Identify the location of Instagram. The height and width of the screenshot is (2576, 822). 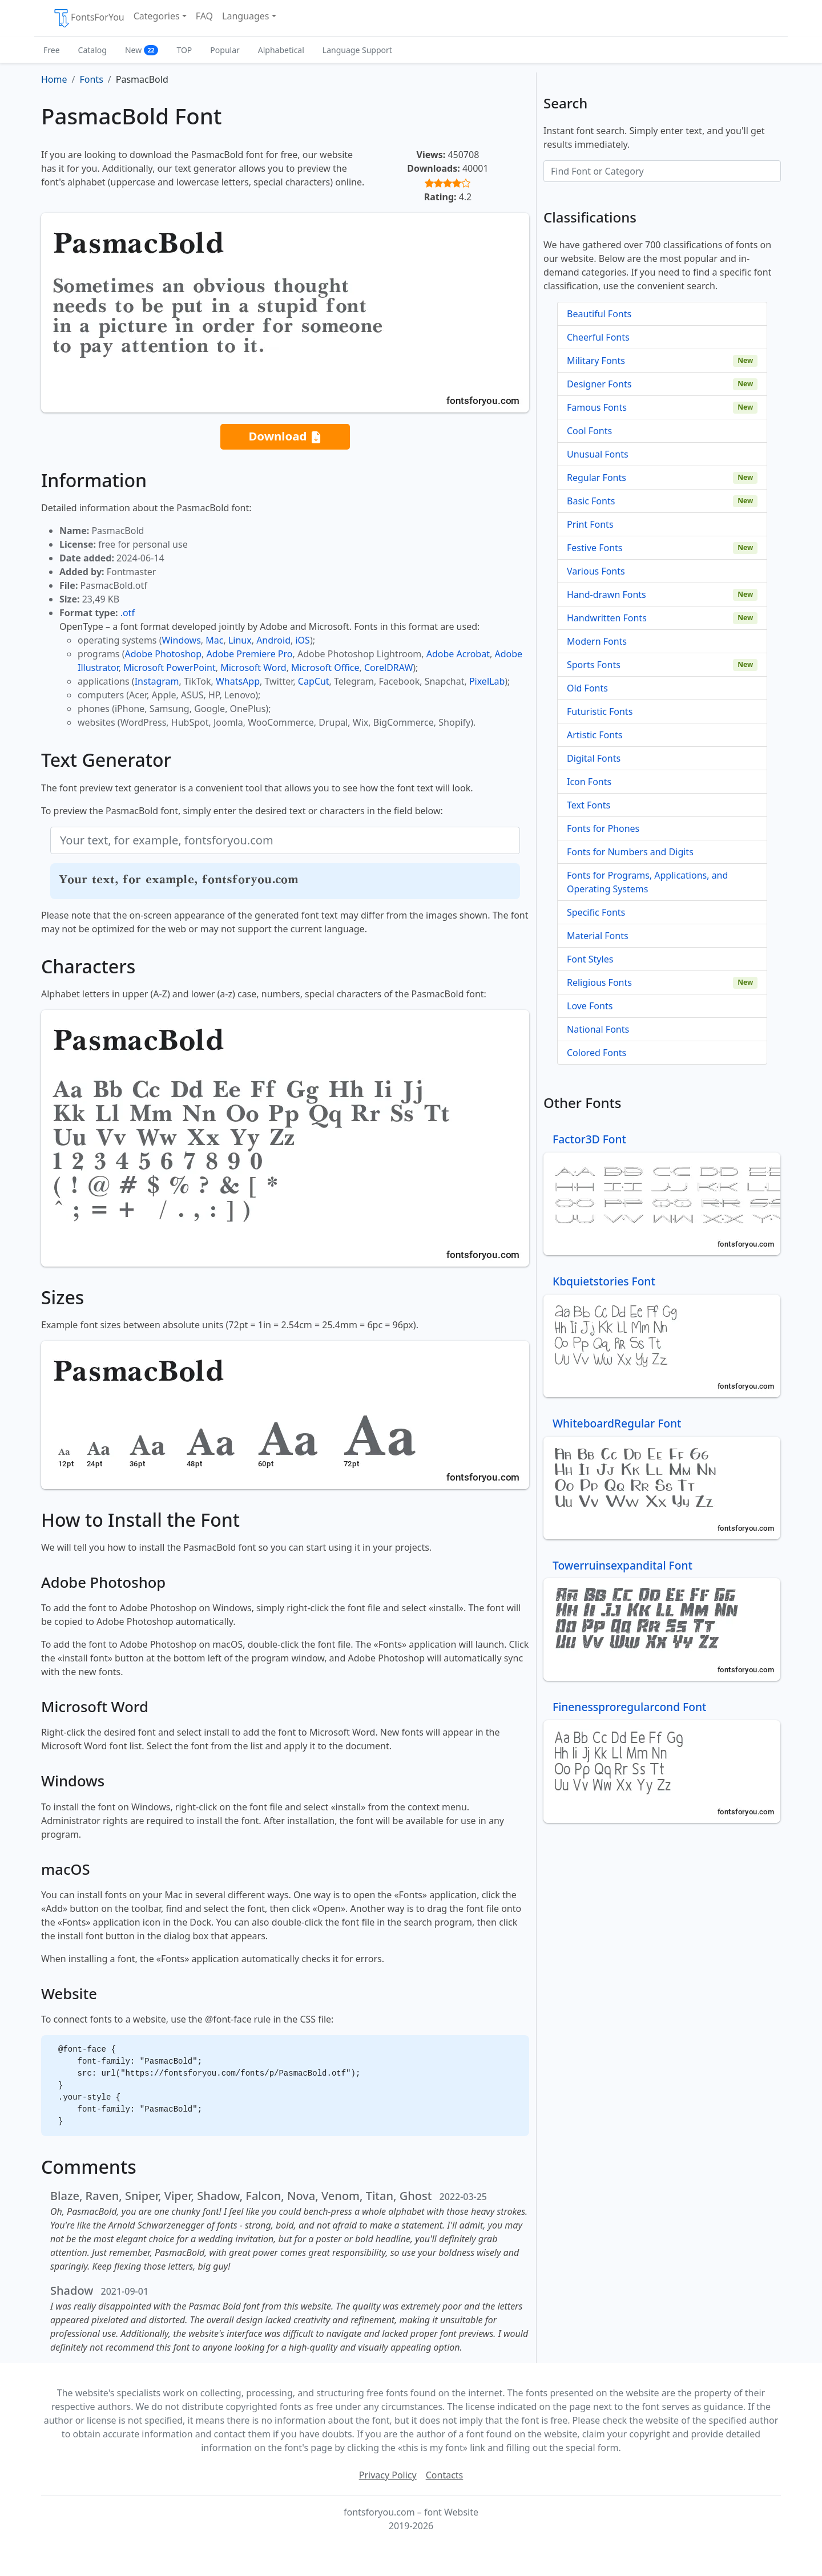
(157, 681).